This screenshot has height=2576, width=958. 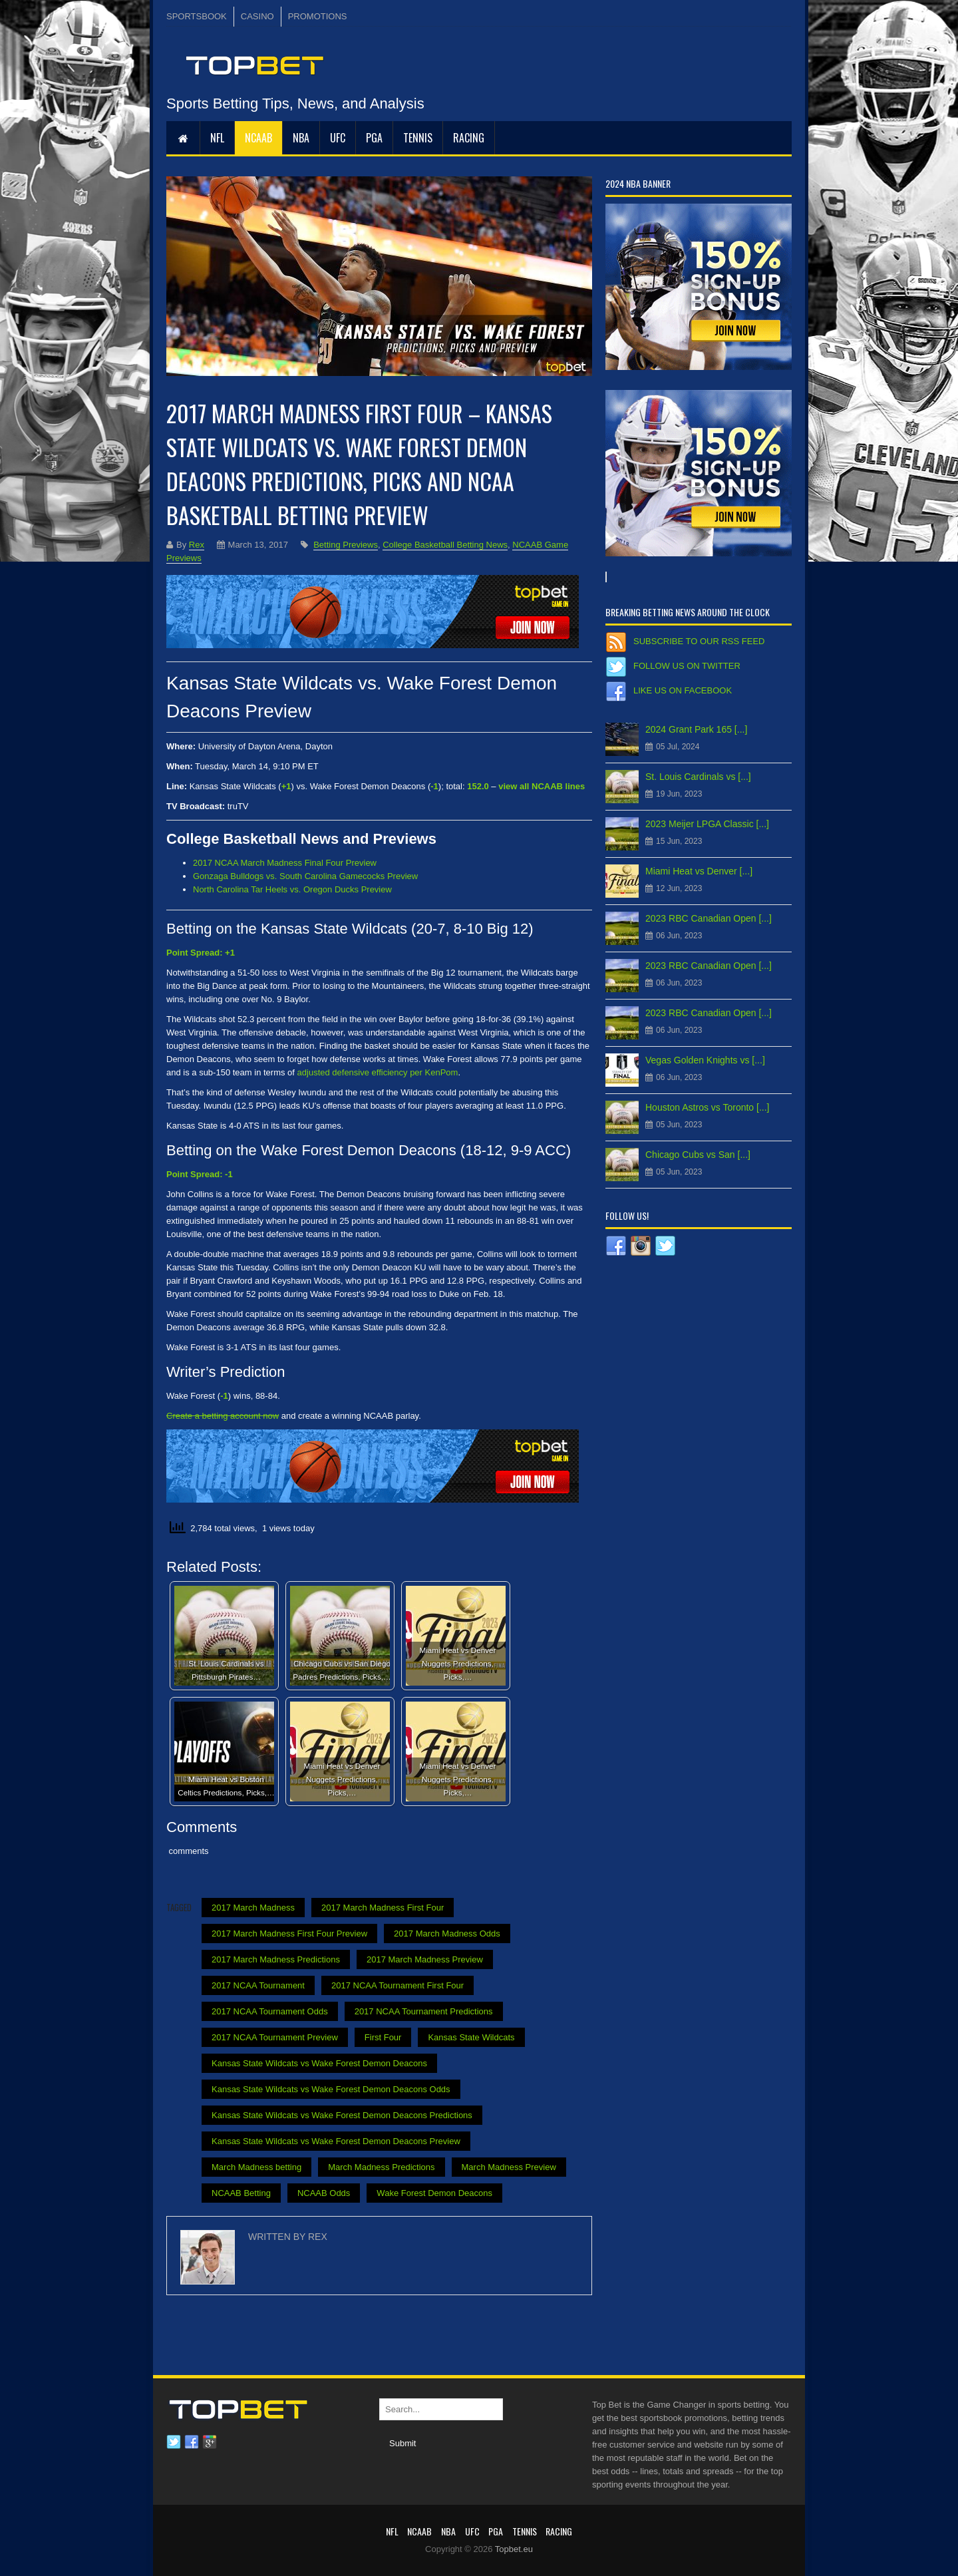 I want to click on Miami Heat vs Denver [...], so click(x=698, y=871).